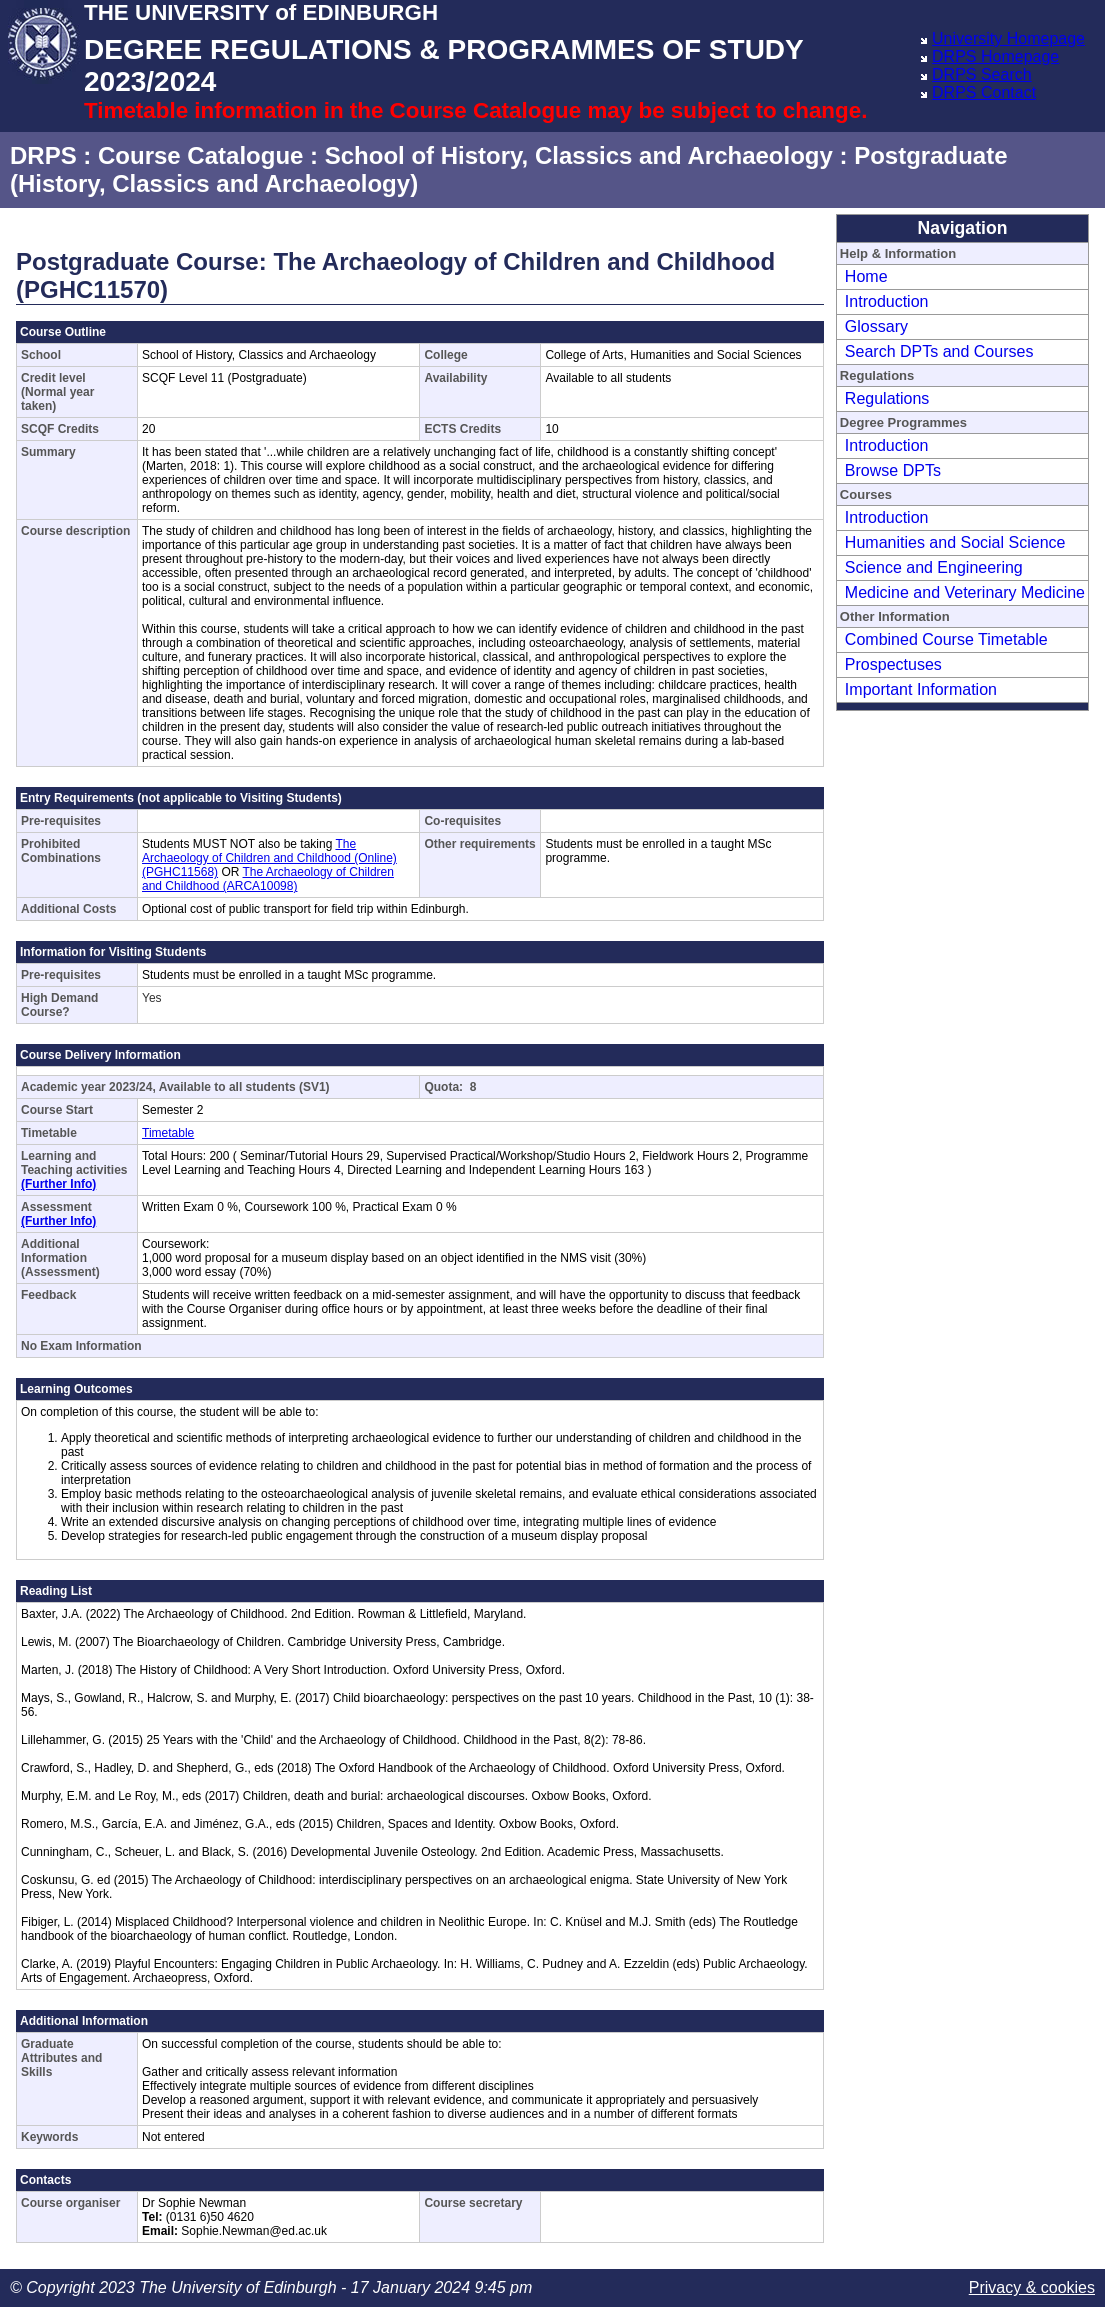 The image size is (1105, 2307). Describe the element at coordinates (893, 664) in the screenshot. I see `Prospectuses` at that location.